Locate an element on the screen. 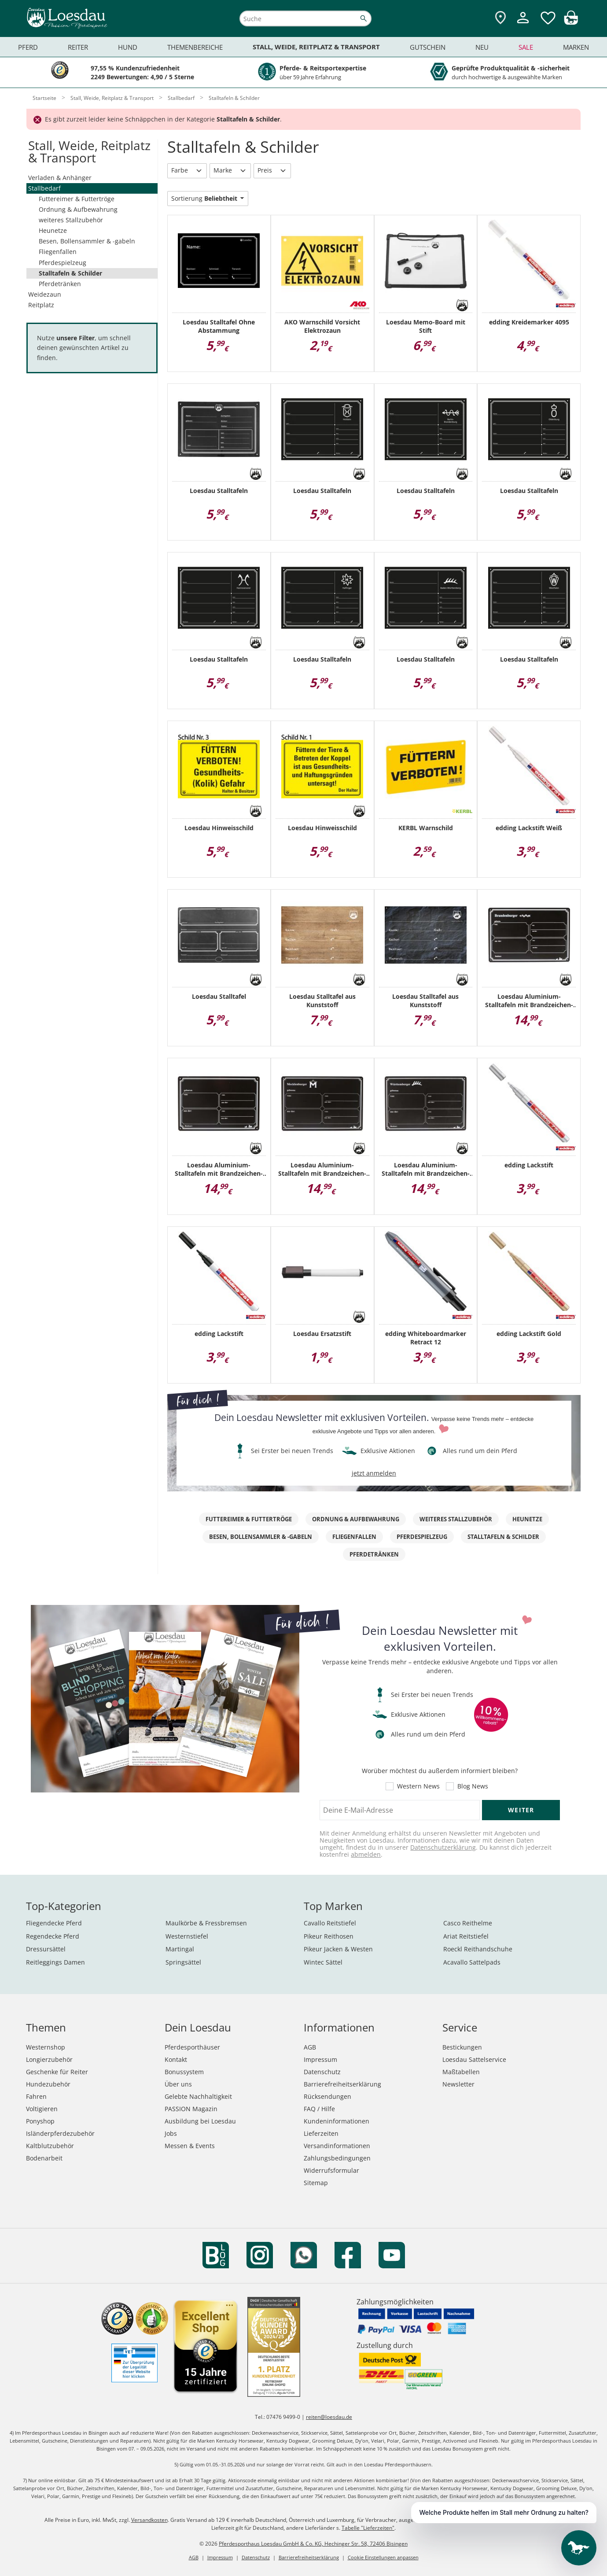 Image resolution: width=607 pixels, height=2576 pixels. Tabelle "Lieferzeiten" is located at coordinates (368, 2528).